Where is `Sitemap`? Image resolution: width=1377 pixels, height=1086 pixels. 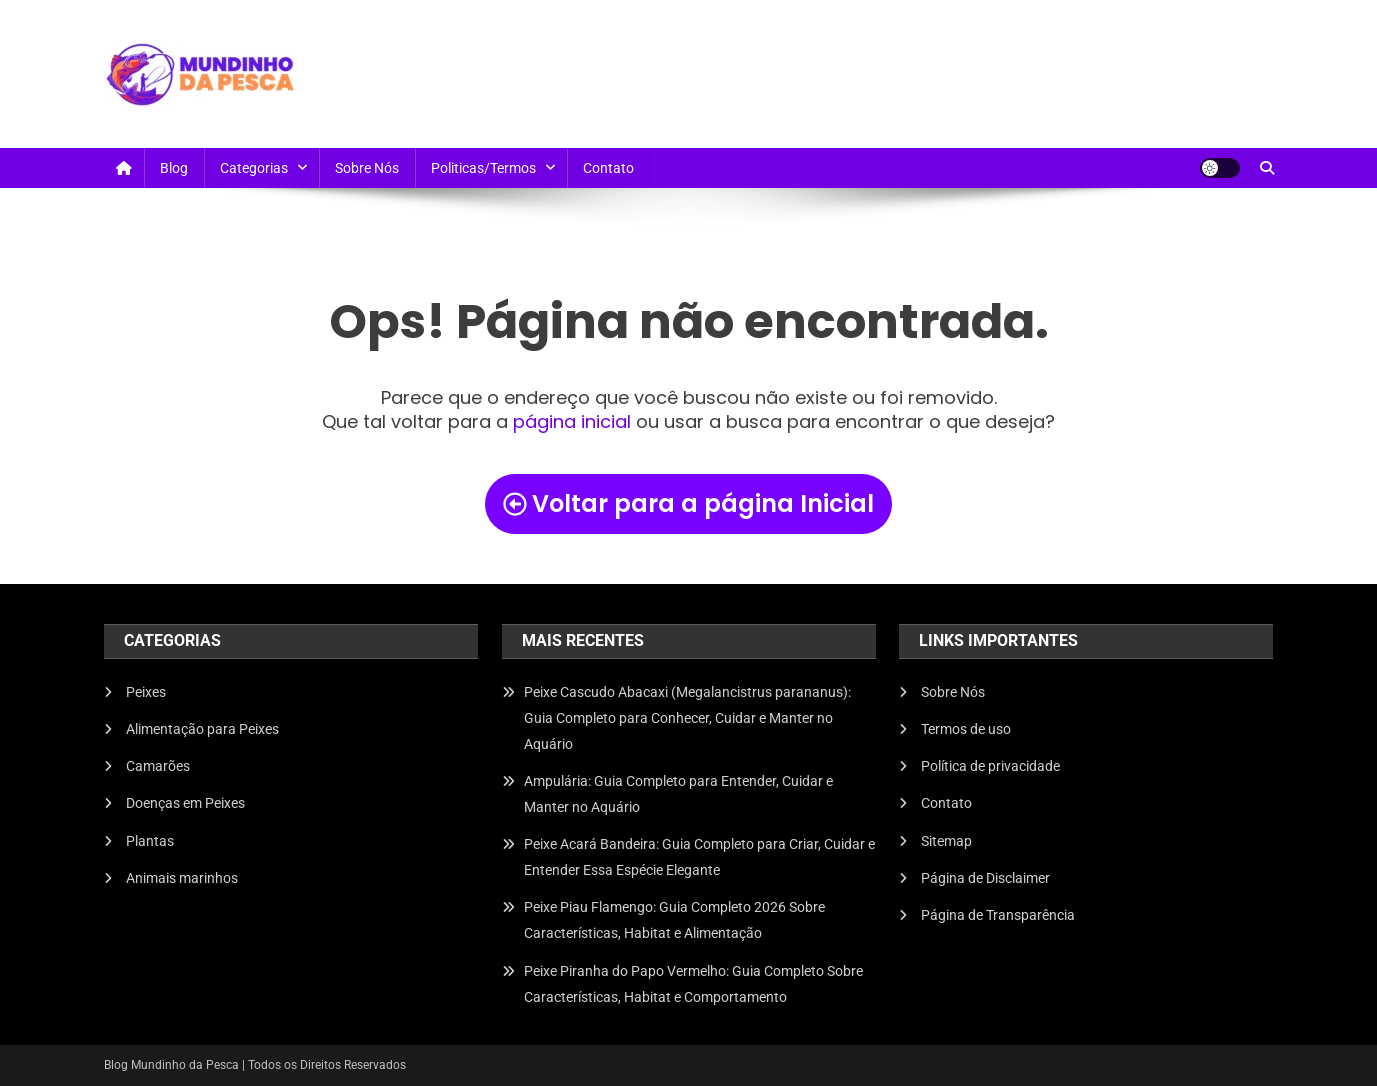 Sitemap is located at coordinates (946, 841).